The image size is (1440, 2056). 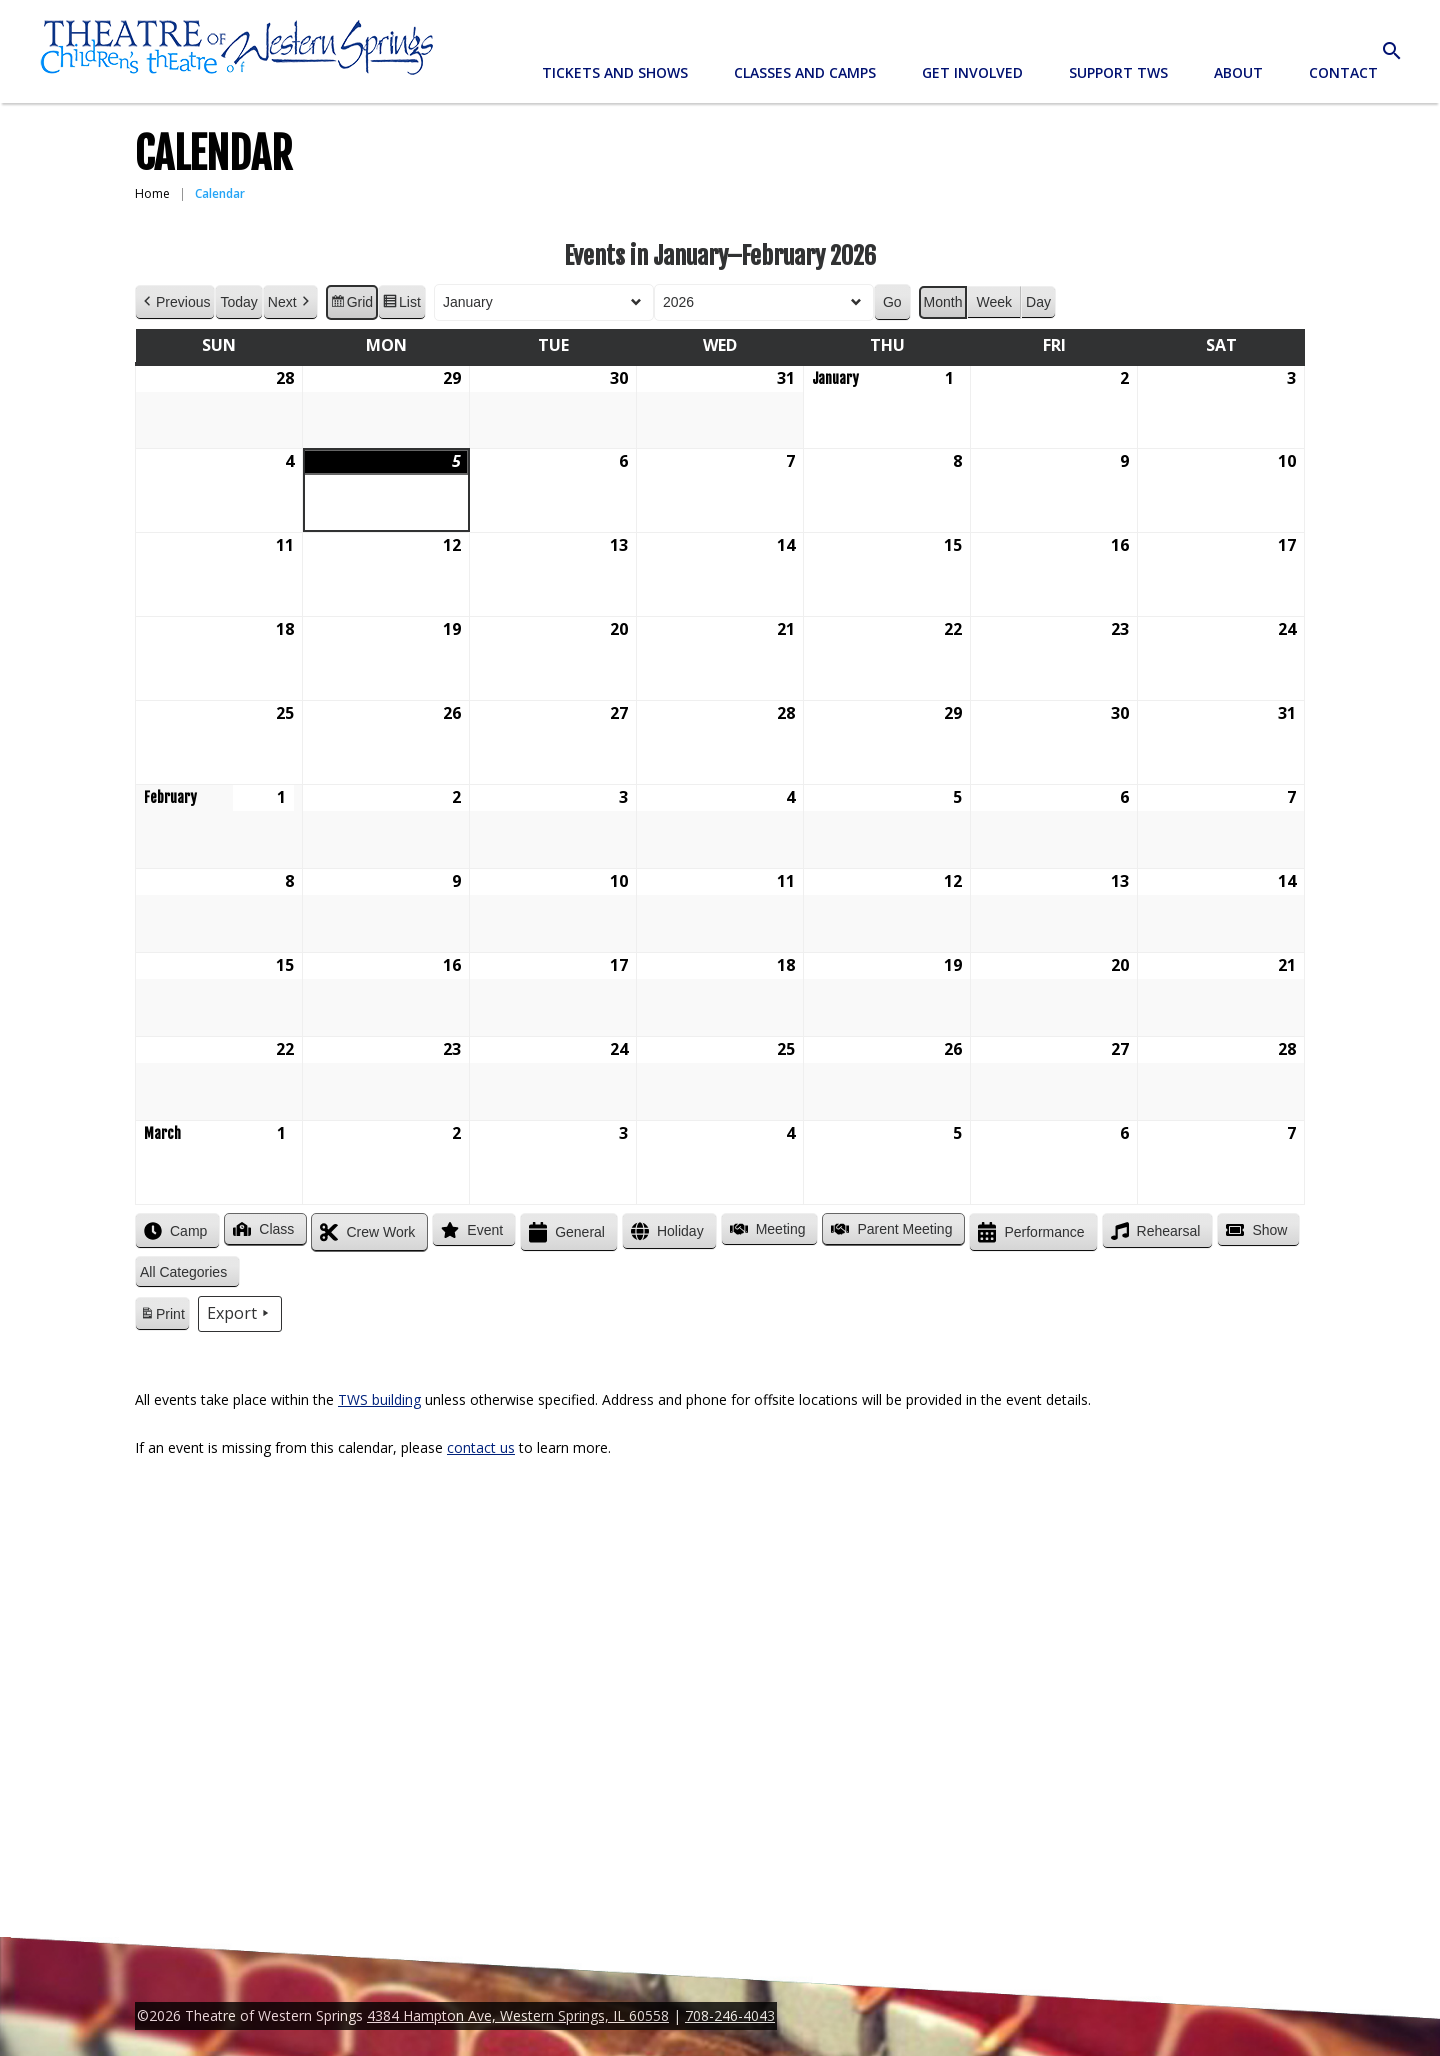 What do you see at coordinates (665, 1231) in the screenshot?
I see `Holiday [button]` at bounding box center [665, 1231].